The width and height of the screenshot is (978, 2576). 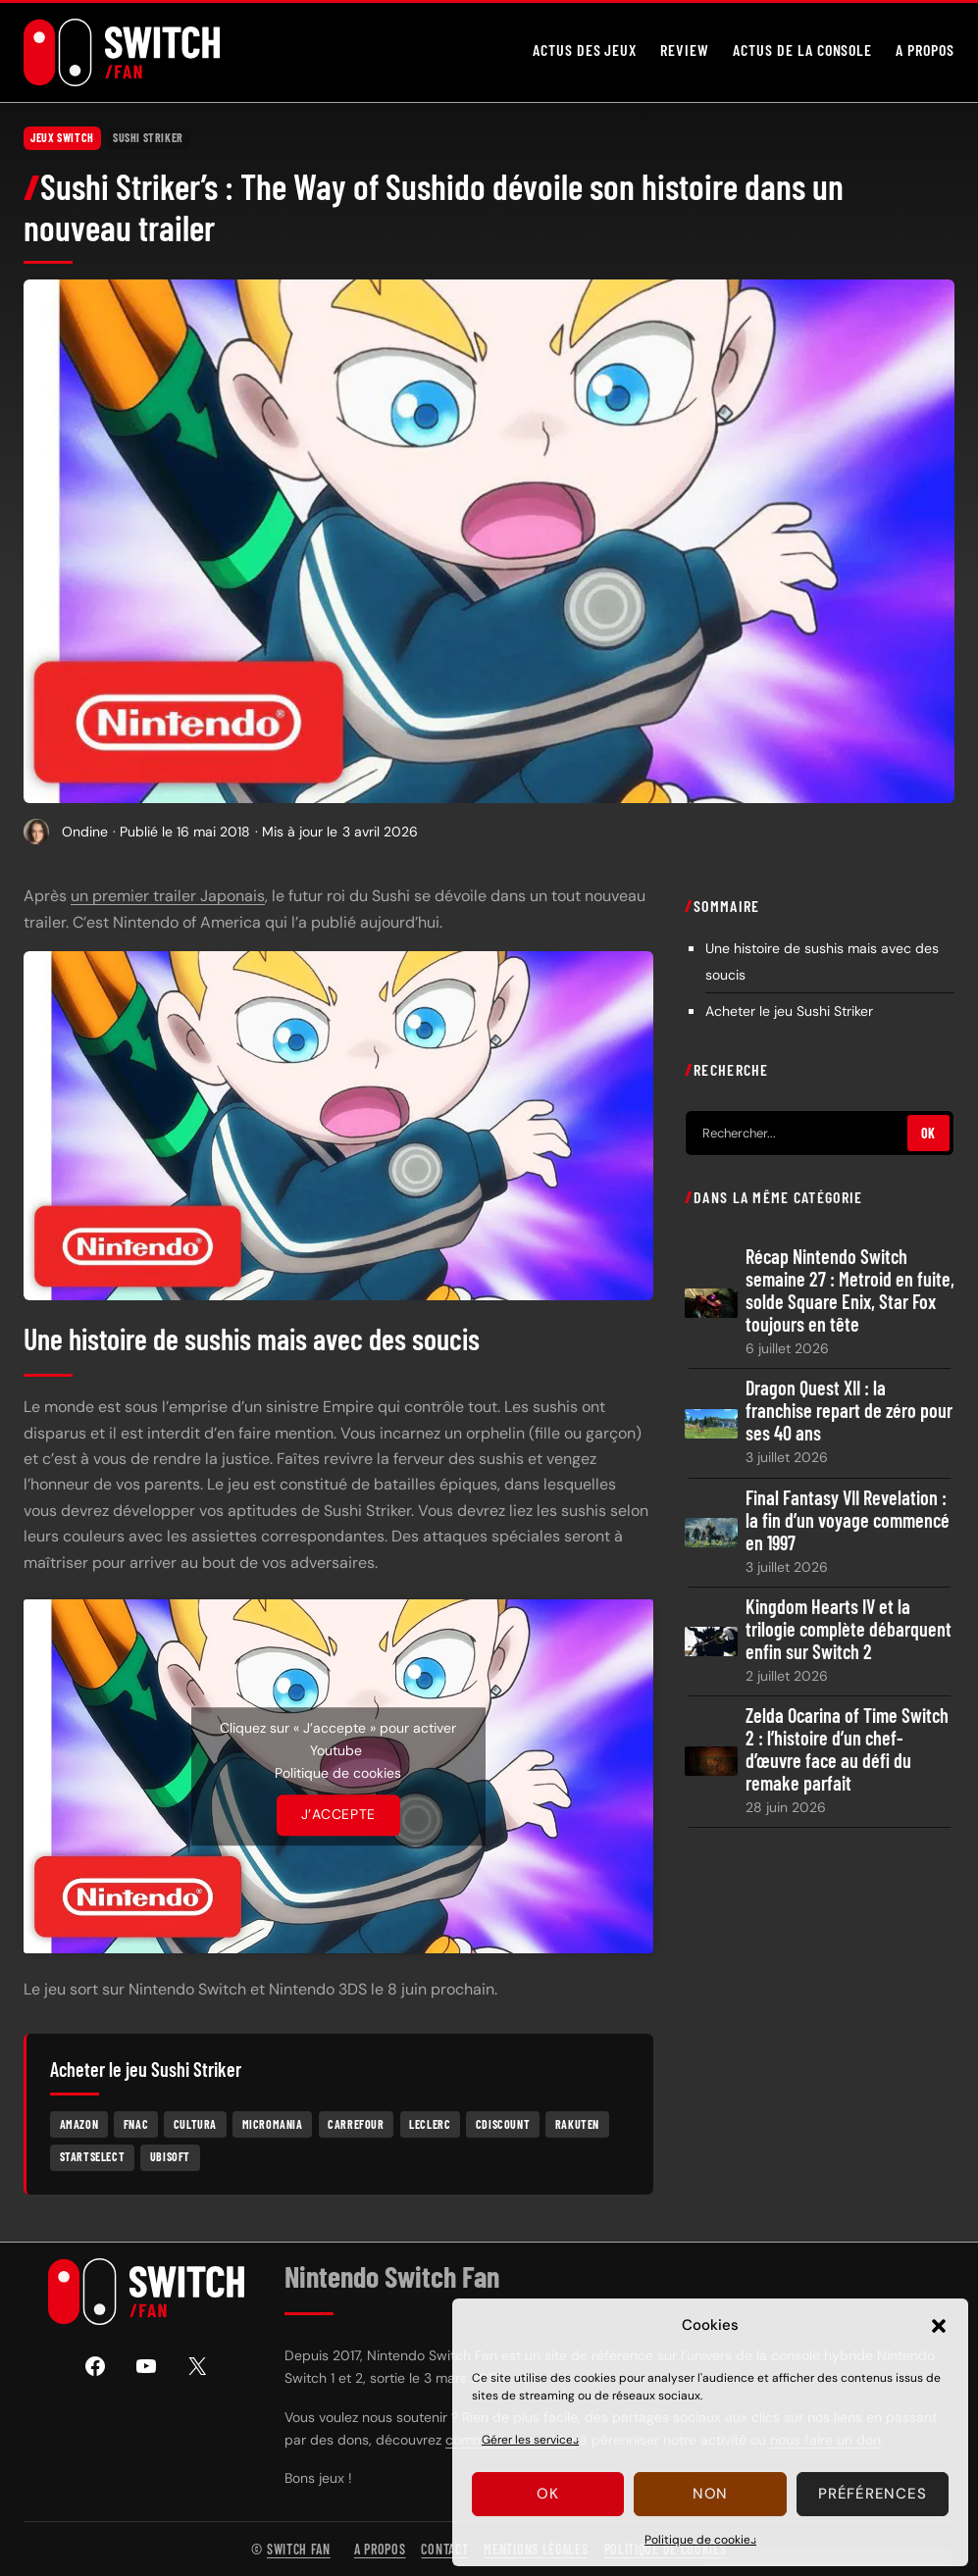 I want to click on Récap Nintendo Switch semaine 27 : Metroid en fuite, solde Square Enix, Star Fox toujours en tête, so click(x=850, y=1290).